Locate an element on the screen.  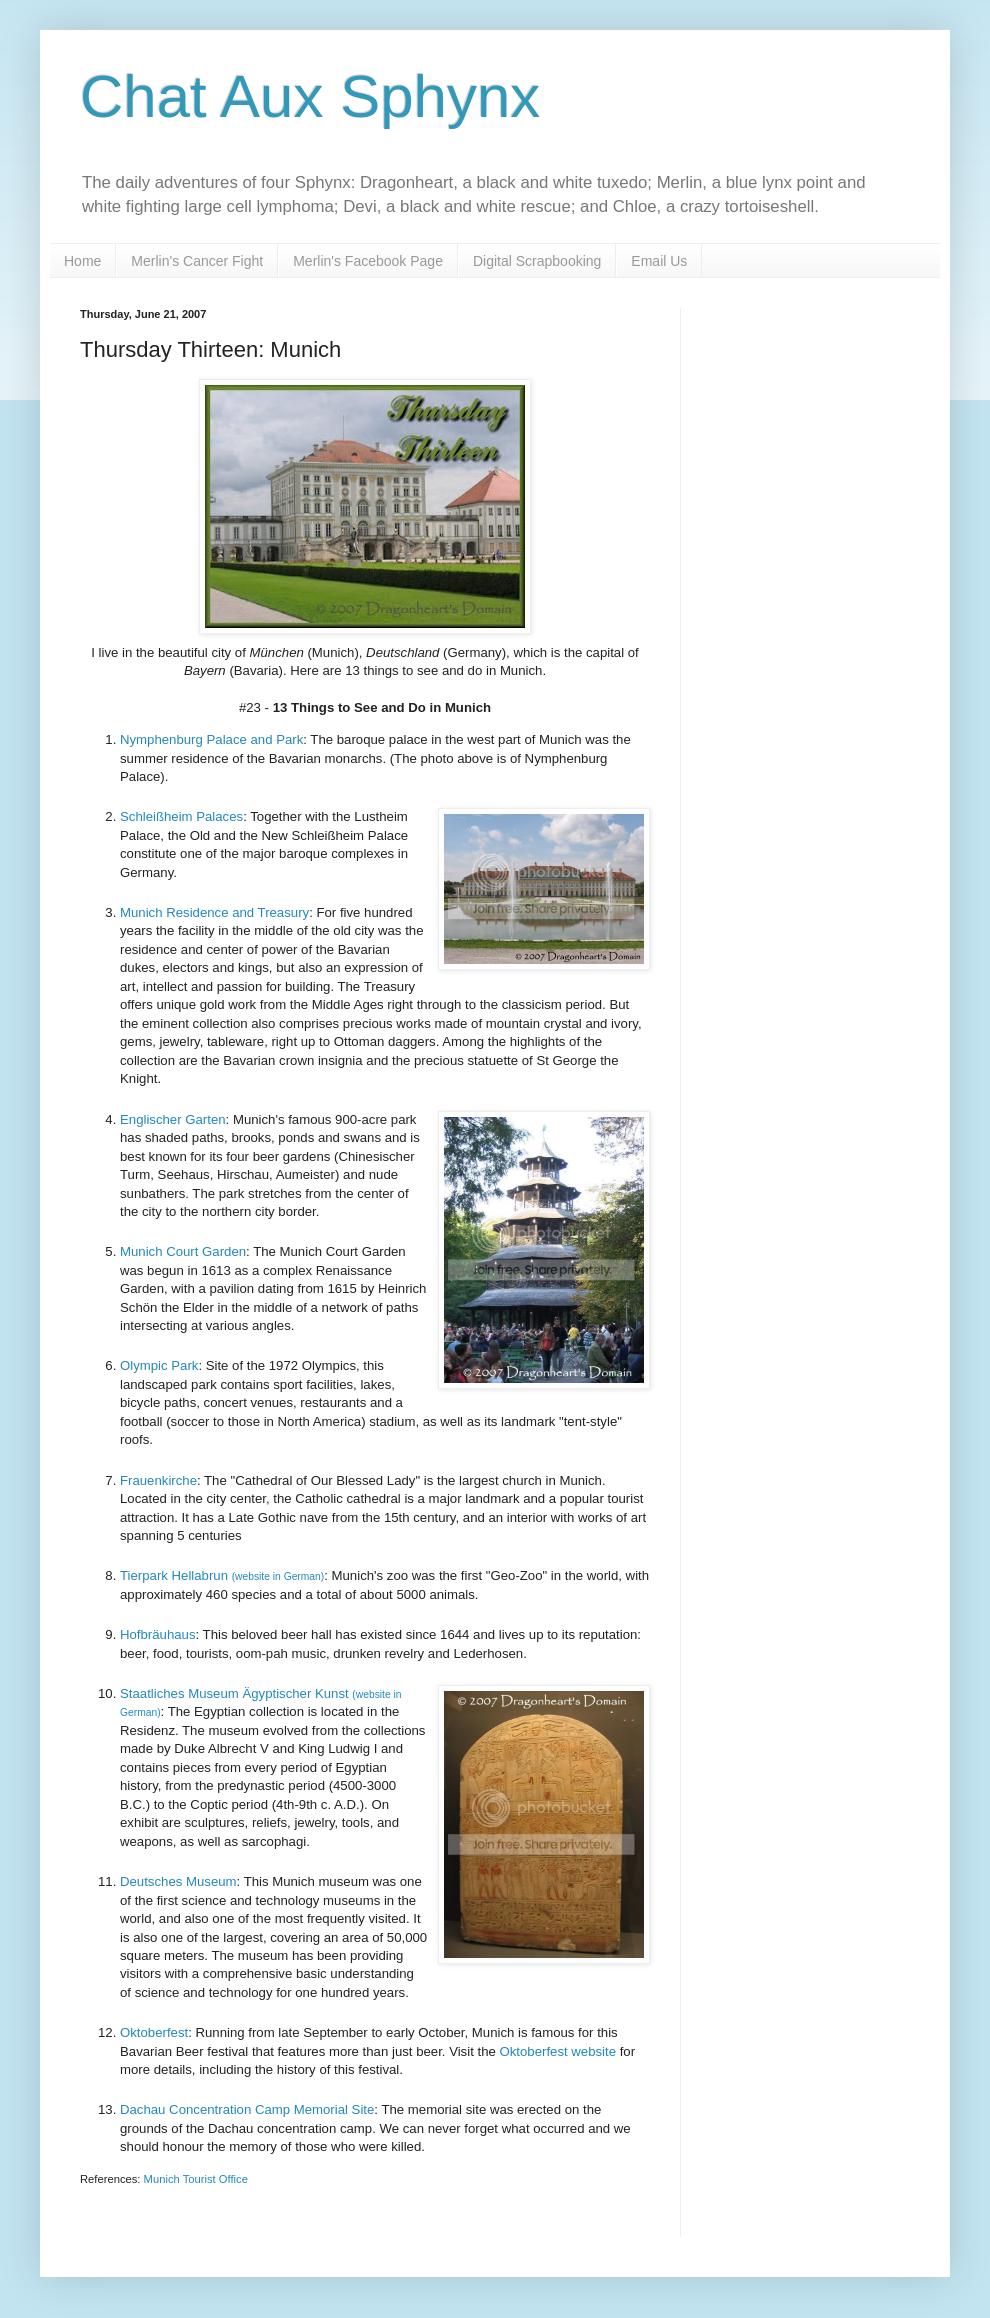
Munich Residence and Treasury is located at coordinates (214, 912).